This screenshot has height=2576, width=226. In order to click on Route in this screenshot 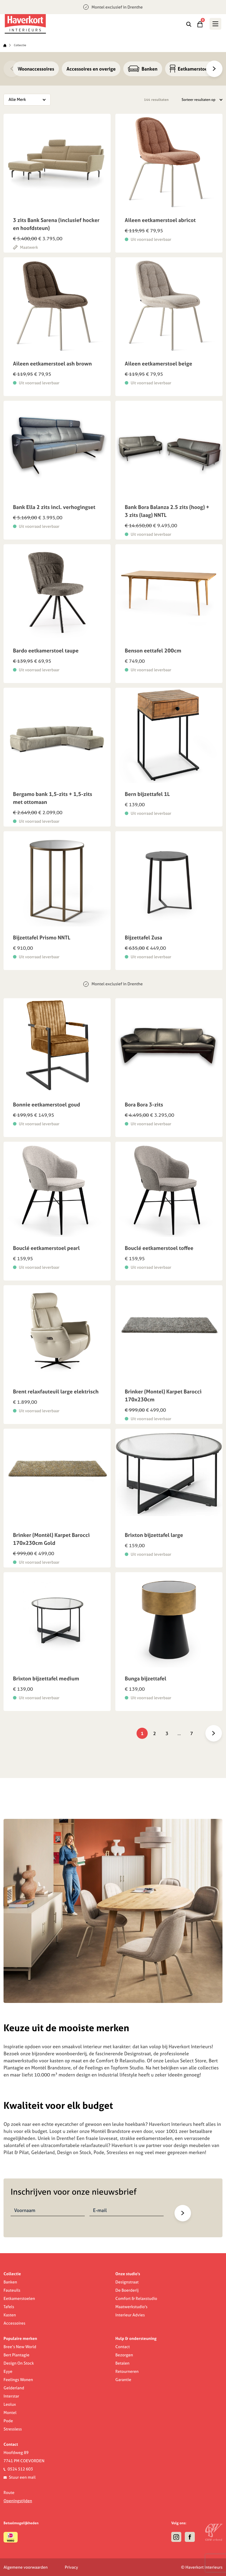, I will do `click(9, 2492)`.